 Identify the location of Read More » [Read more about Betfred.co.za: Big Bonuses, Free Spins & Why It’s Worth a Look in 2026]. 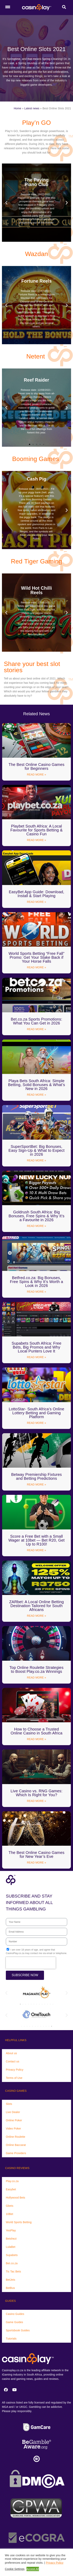
(36, 1291).